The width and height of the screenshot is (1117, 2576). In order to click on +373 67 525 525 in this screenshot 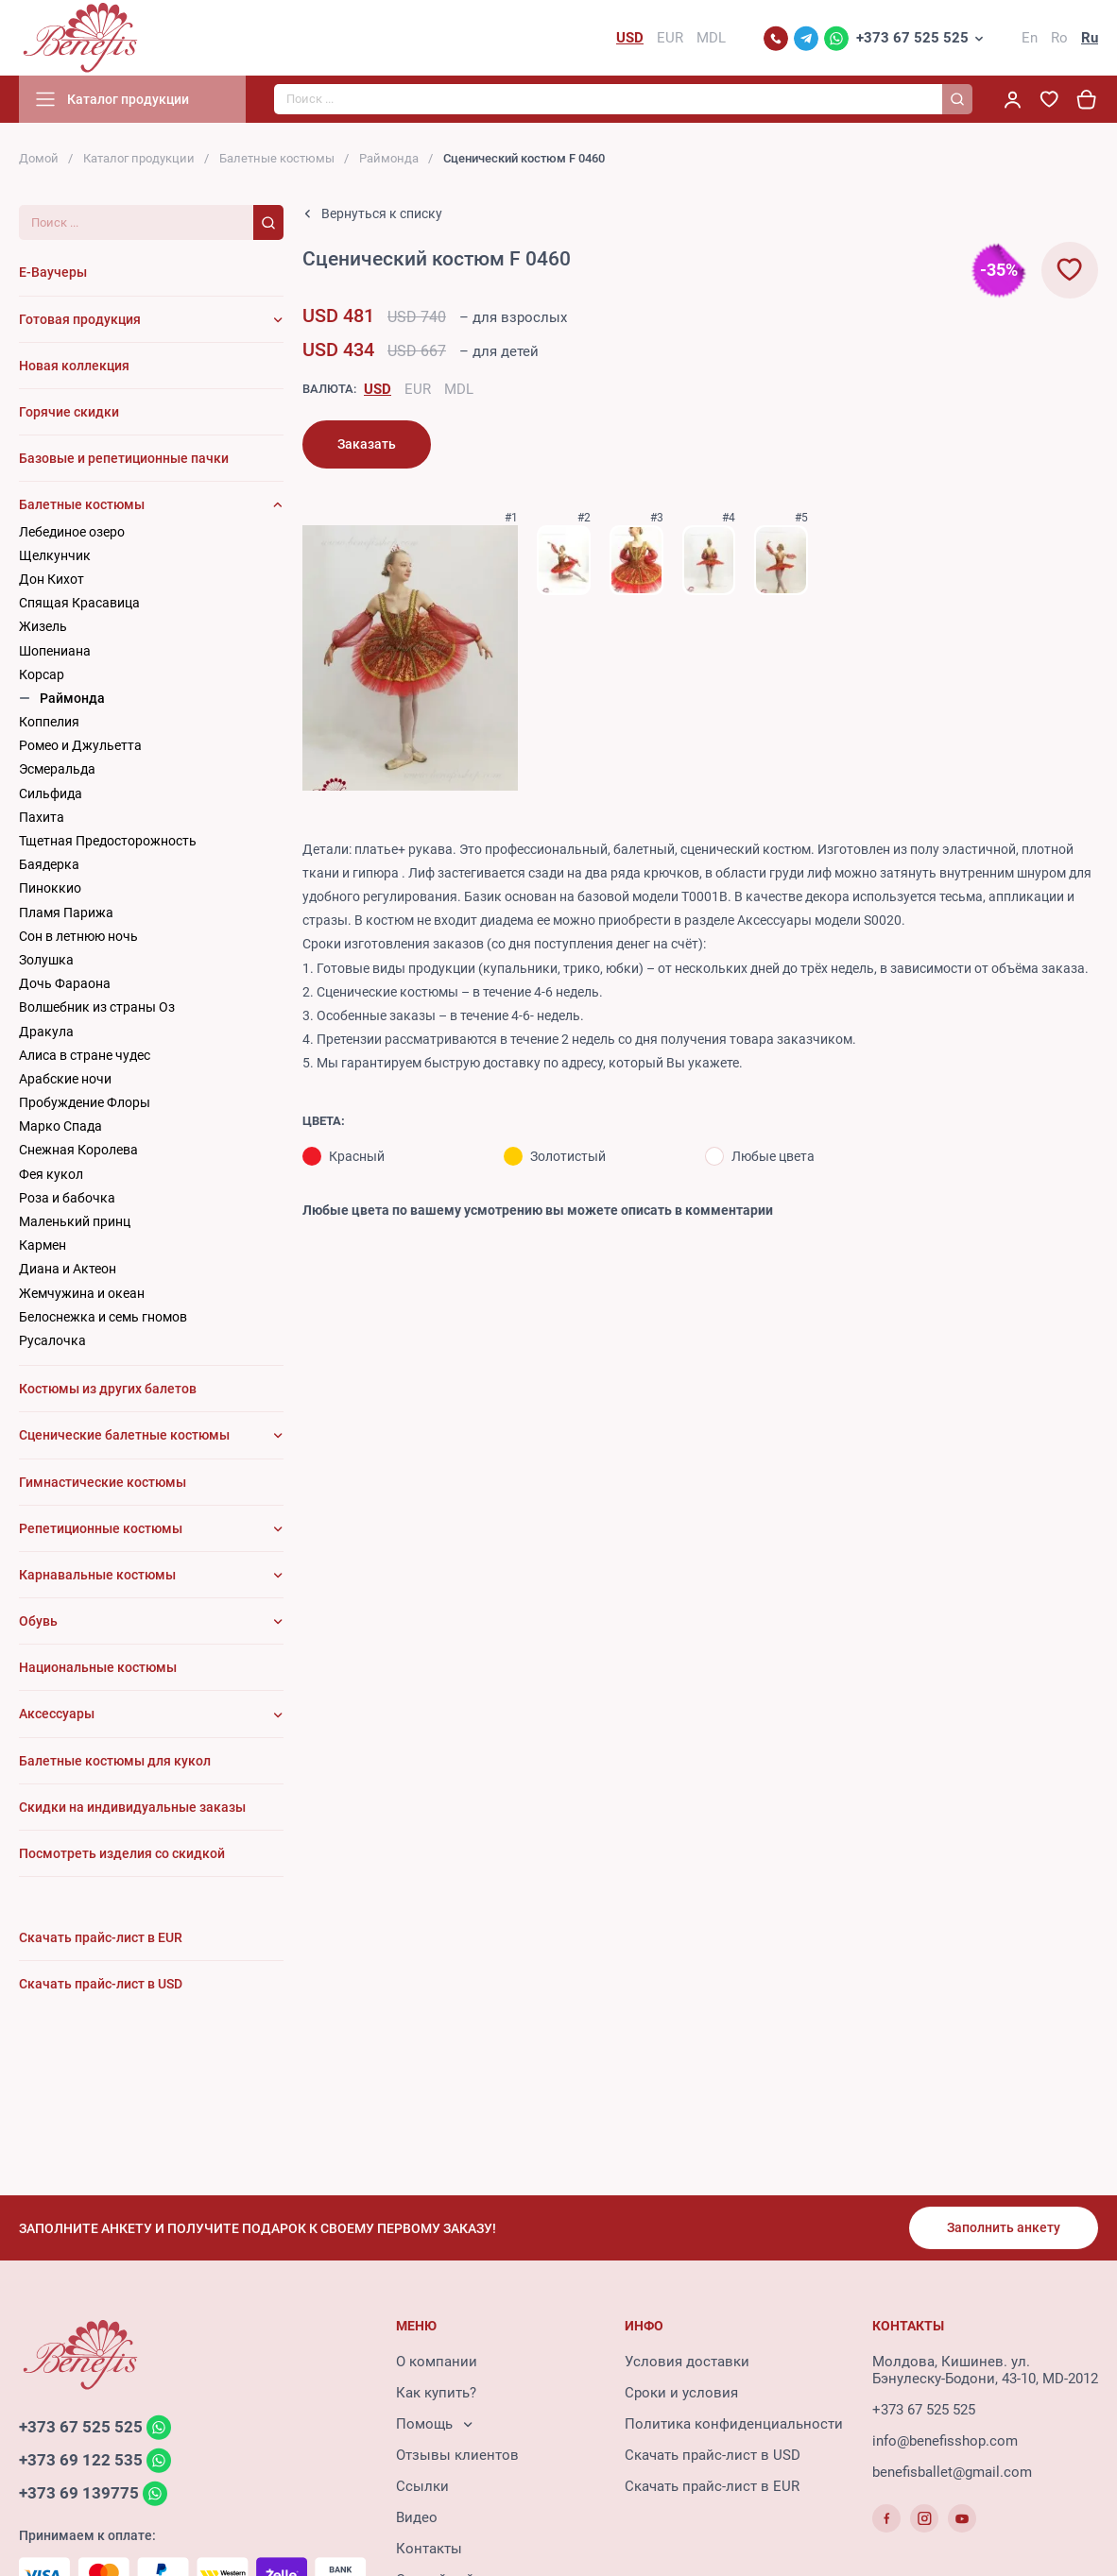, I will do `click(912, 37)`.